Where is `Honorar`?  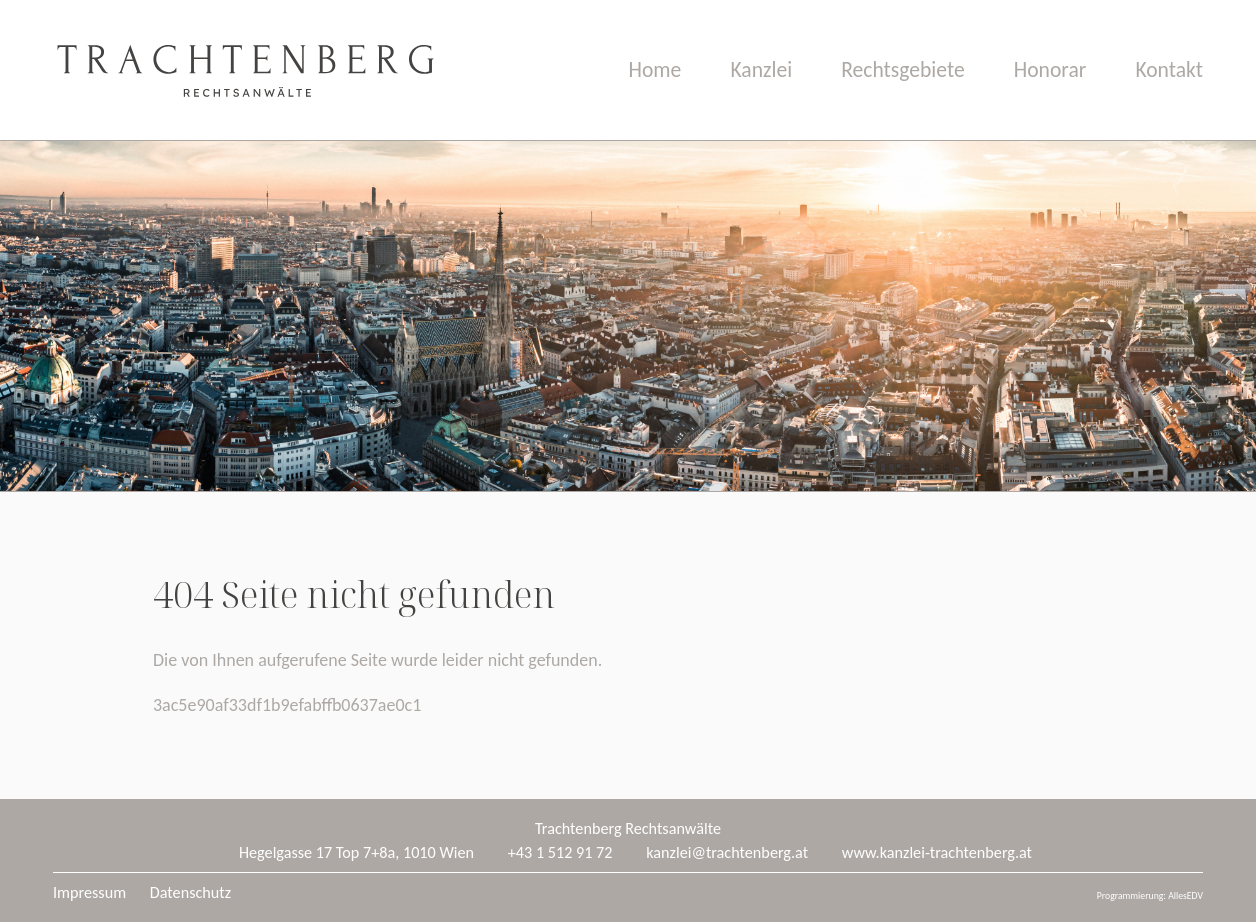 Honorar is located at coordinates (1050, 69).